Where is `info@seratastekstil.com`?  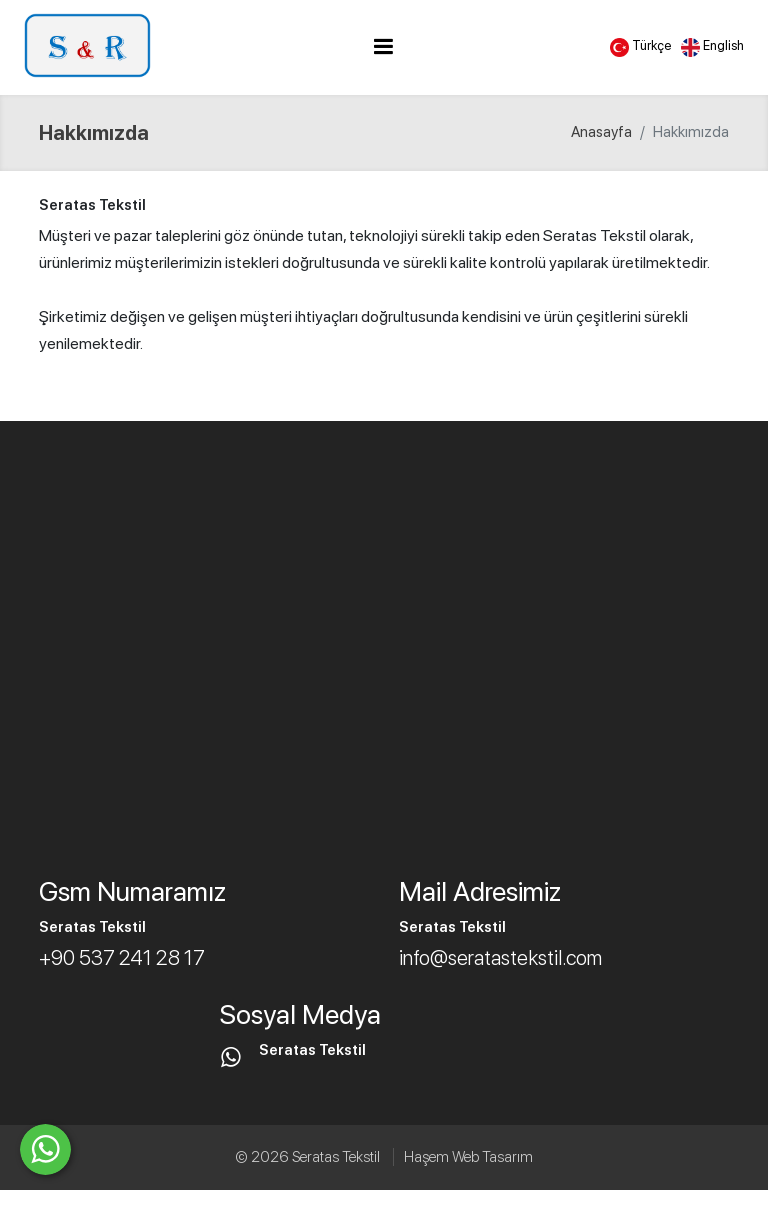 info@seratastekstil.com is located at coordinates (500, 957).